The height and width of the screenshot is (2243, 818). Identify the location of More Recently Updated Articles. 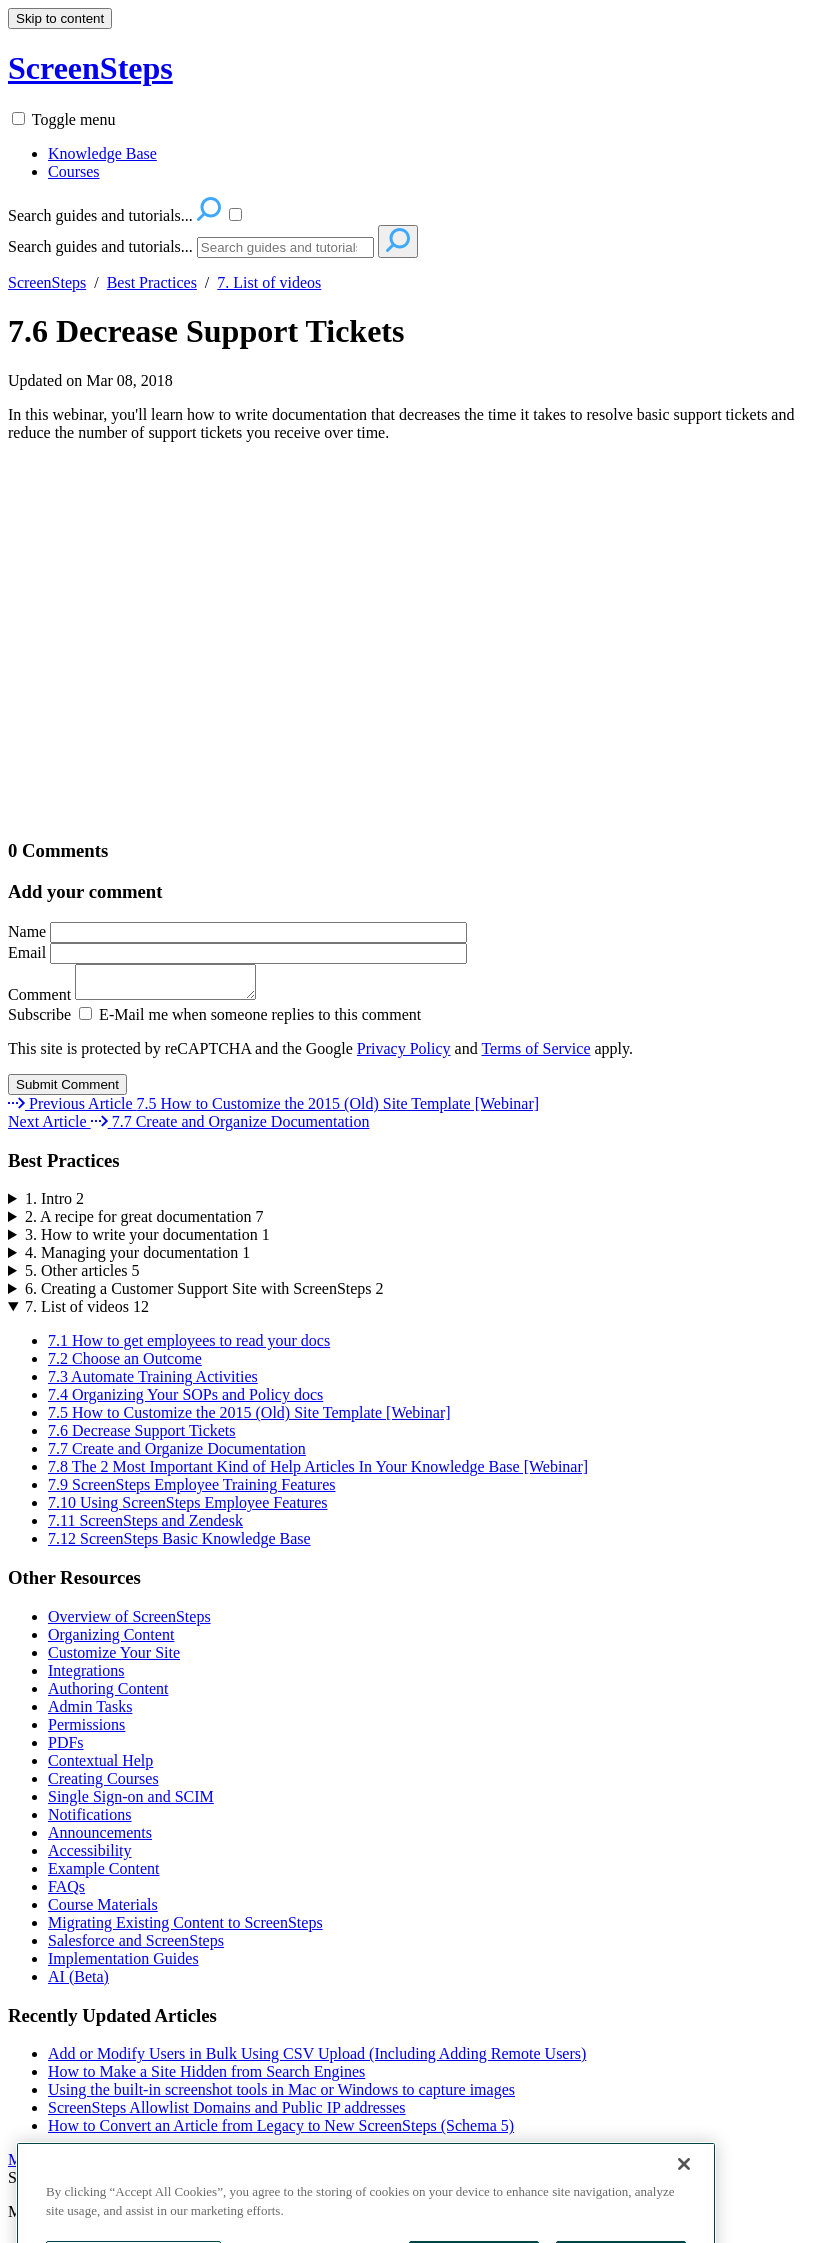
(112, 2165).